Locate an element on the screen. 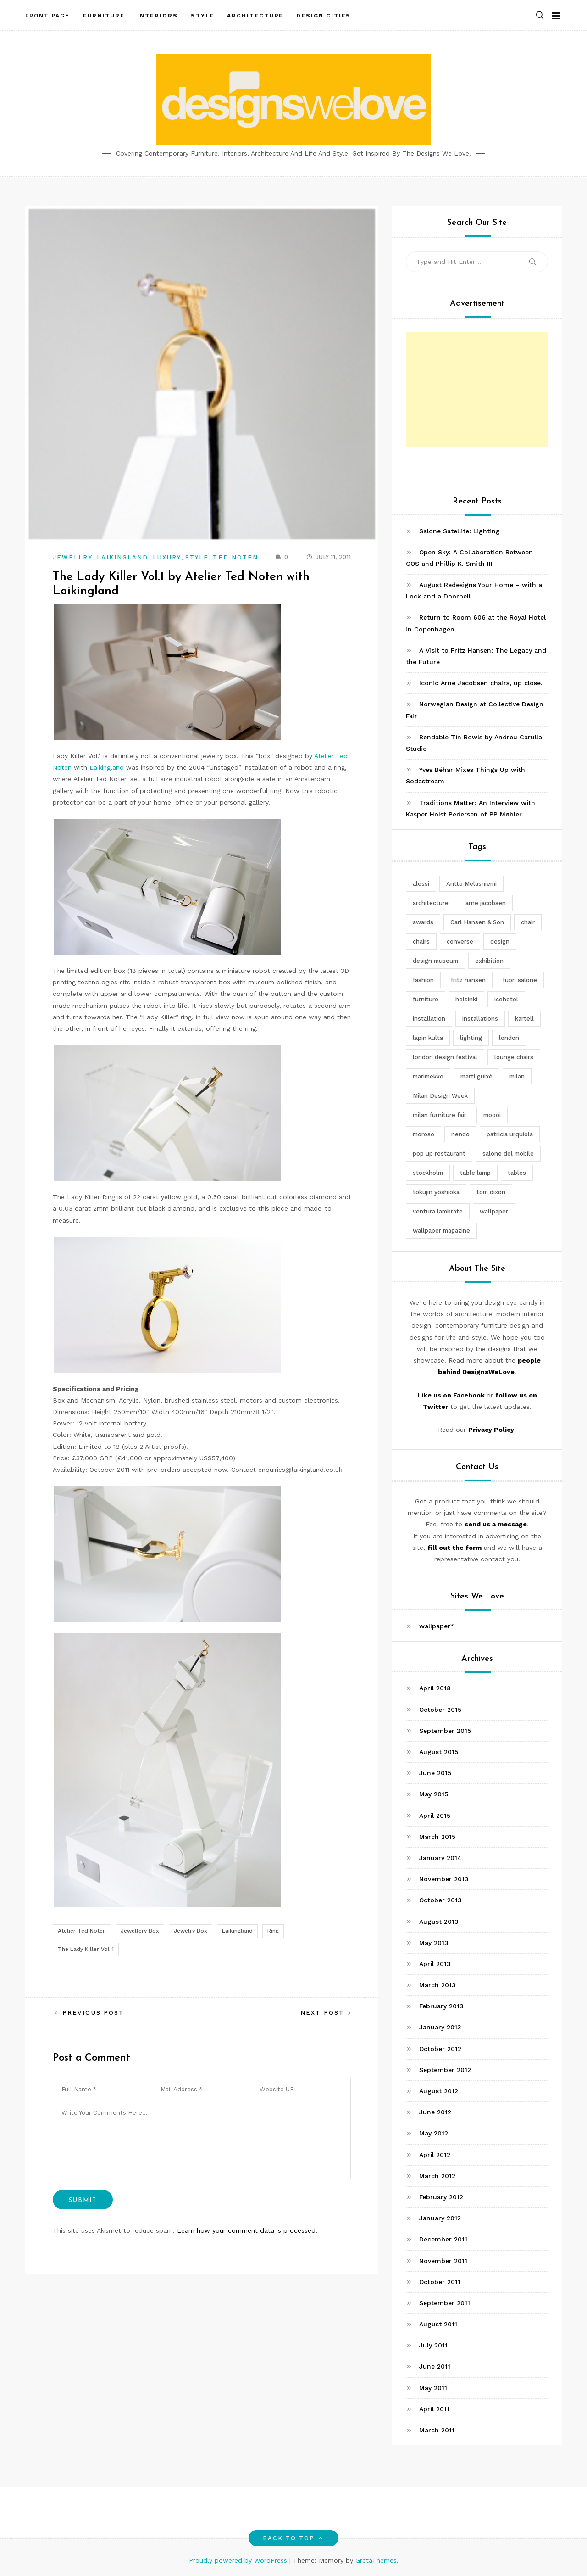  installations [installations (2 items)] is located at coordinates (480, 1018).